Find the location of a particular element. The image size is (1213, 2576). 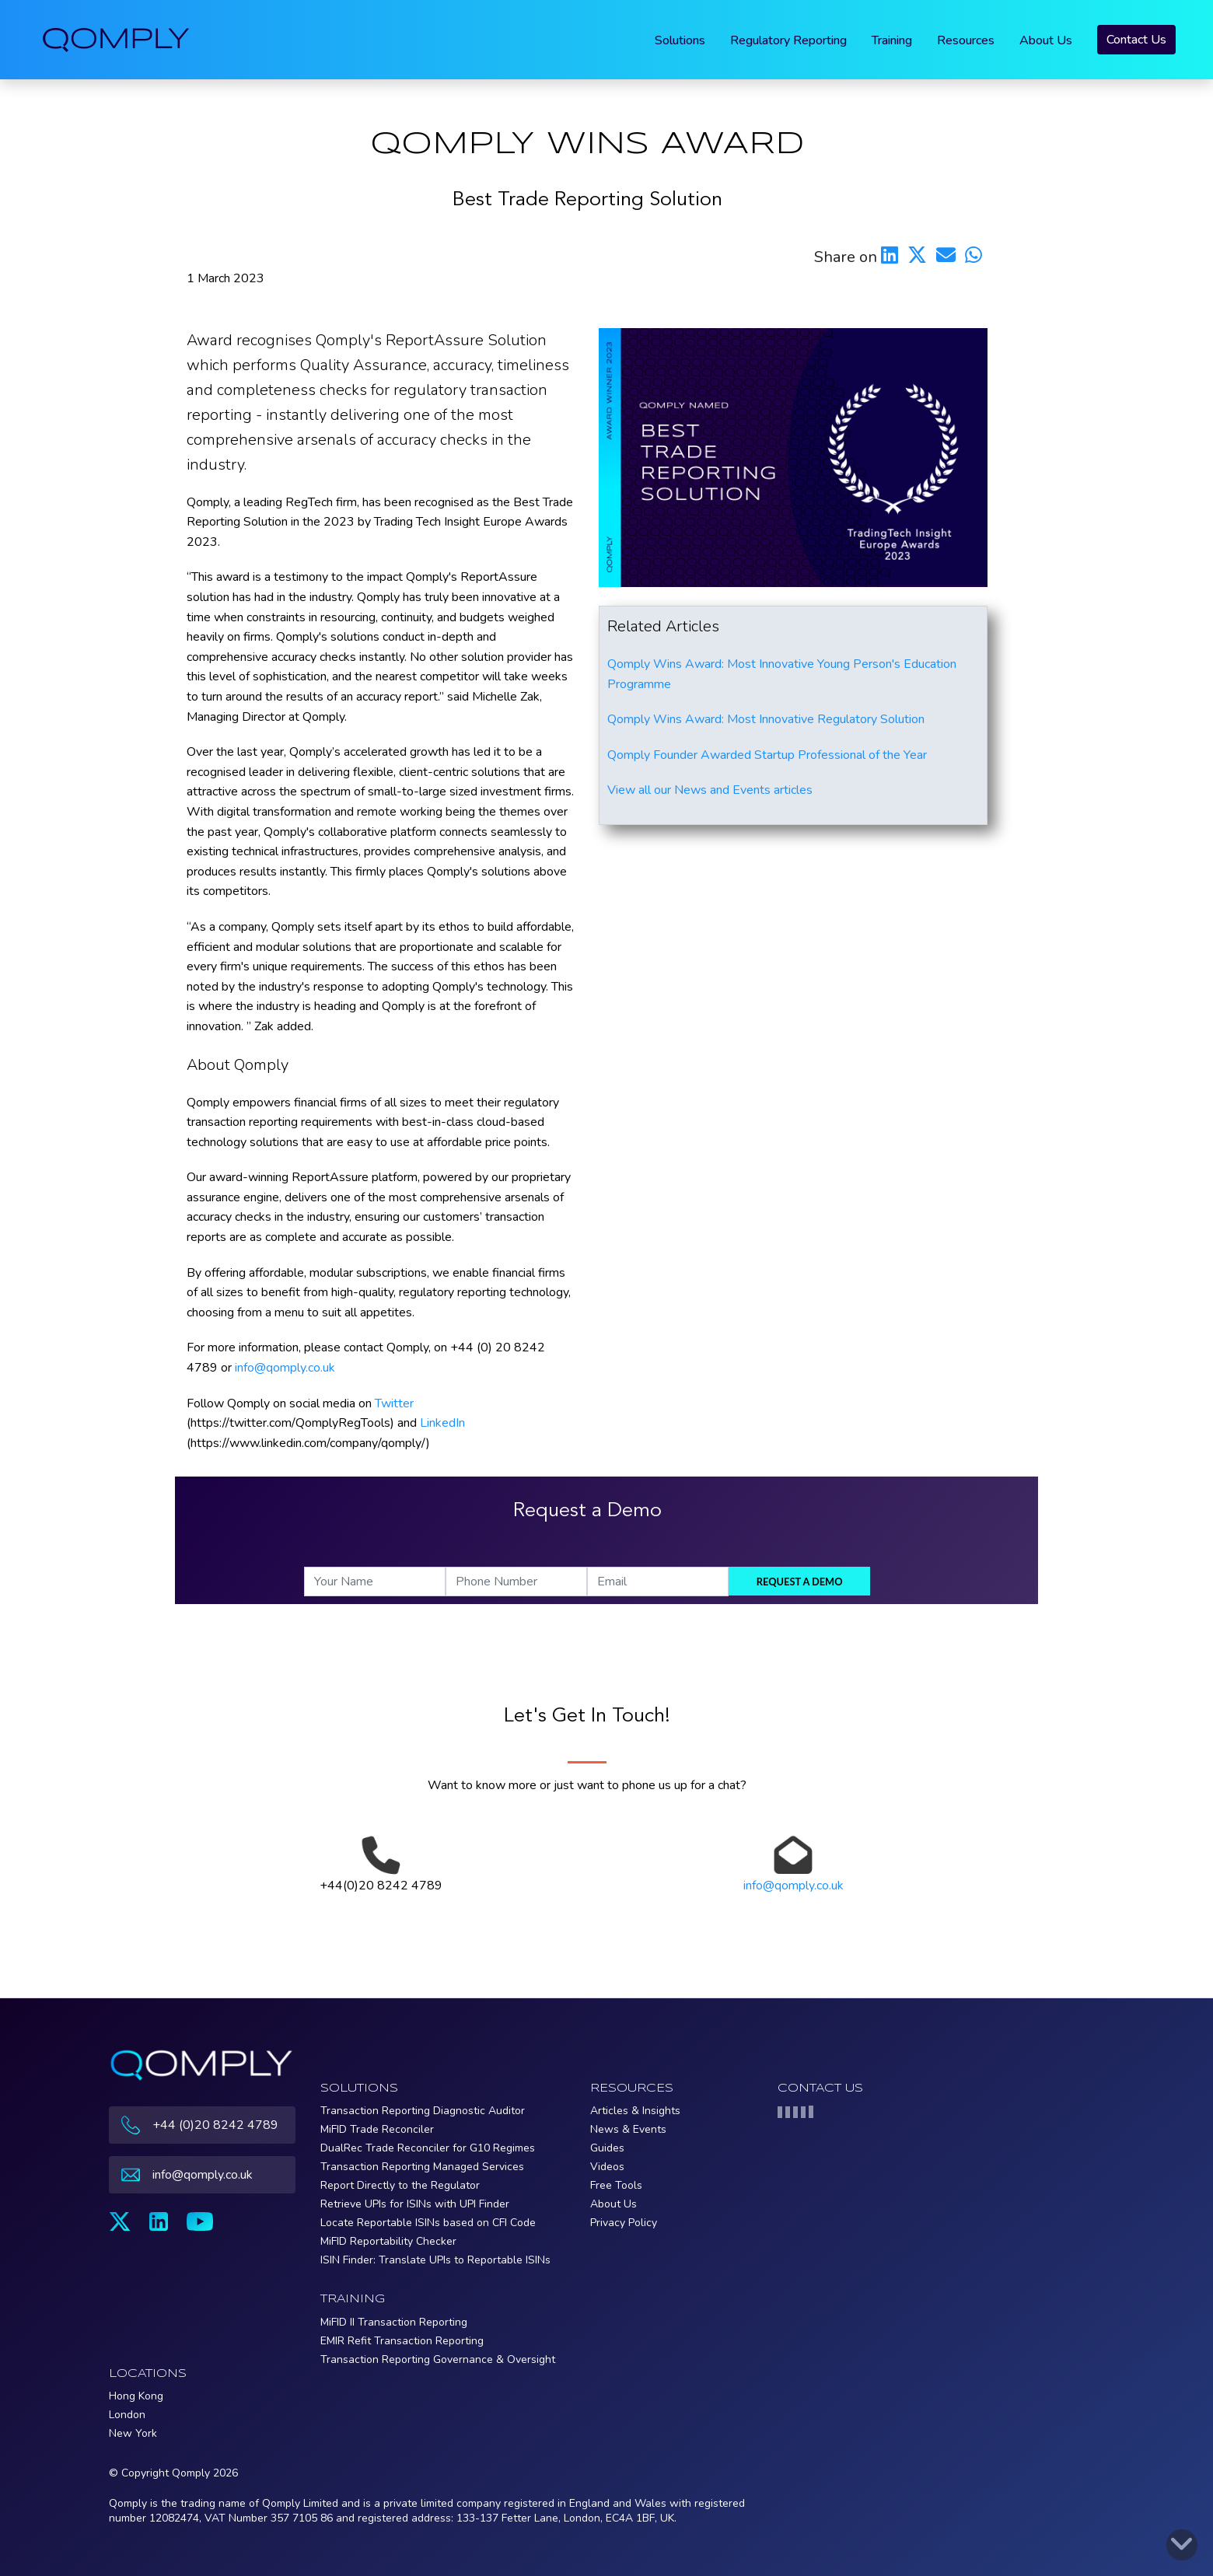

News & Events is located at coordinates (628, 2129).